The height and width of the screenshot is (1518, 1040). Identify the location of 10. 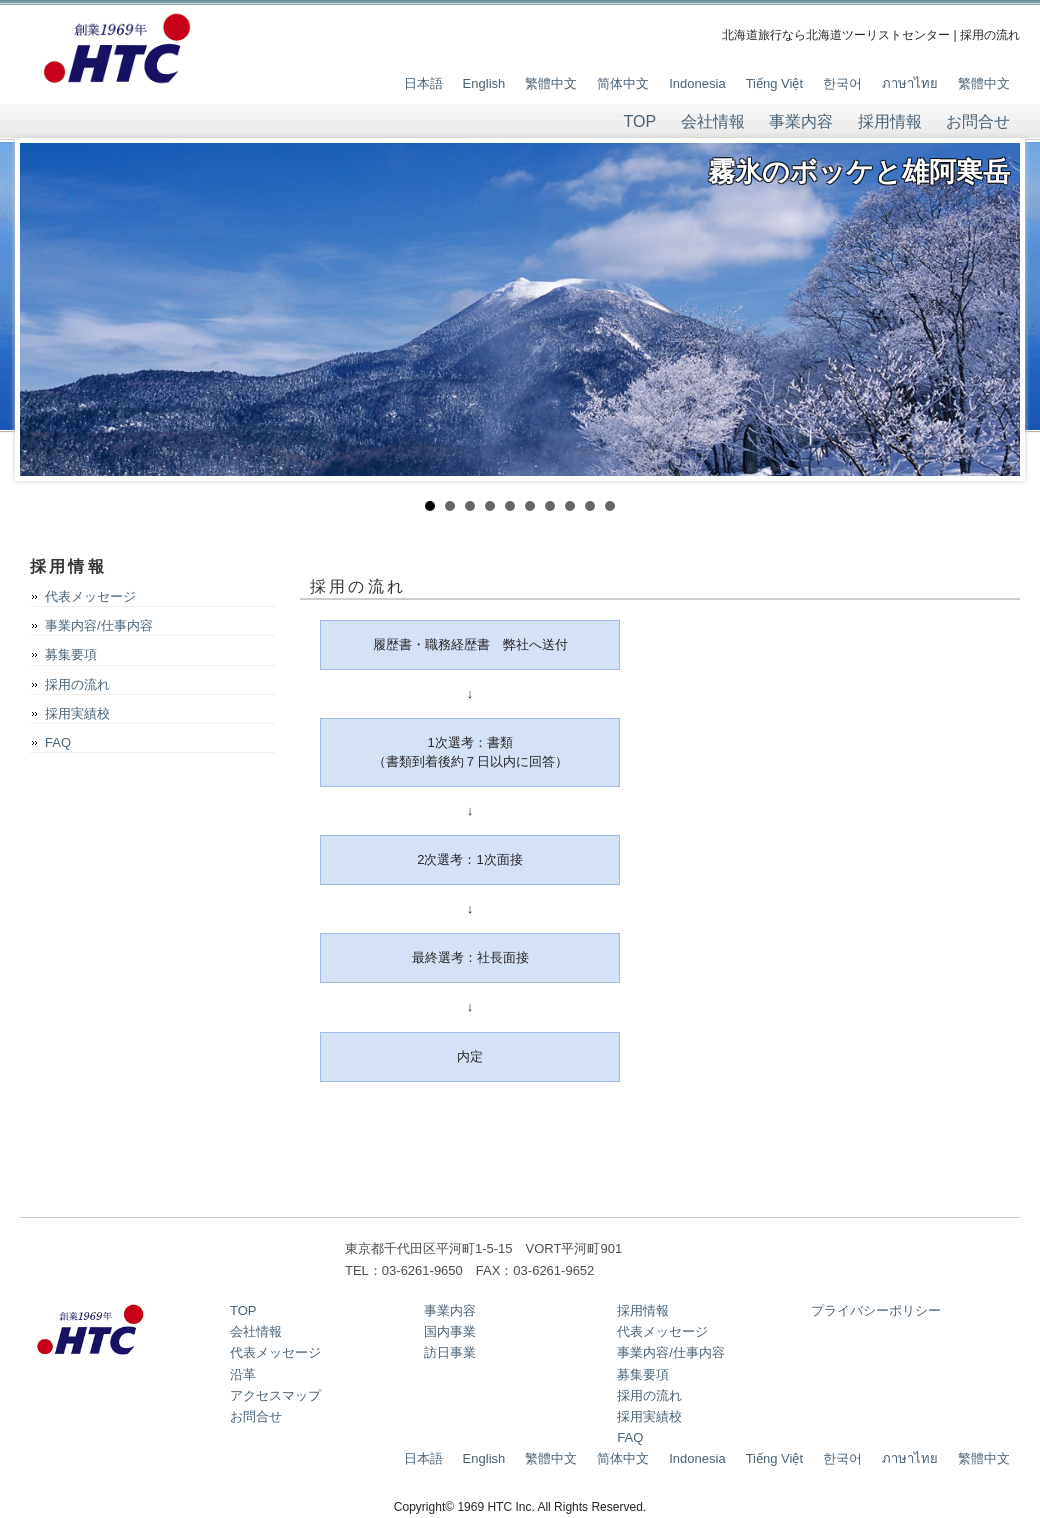
(610, 506).